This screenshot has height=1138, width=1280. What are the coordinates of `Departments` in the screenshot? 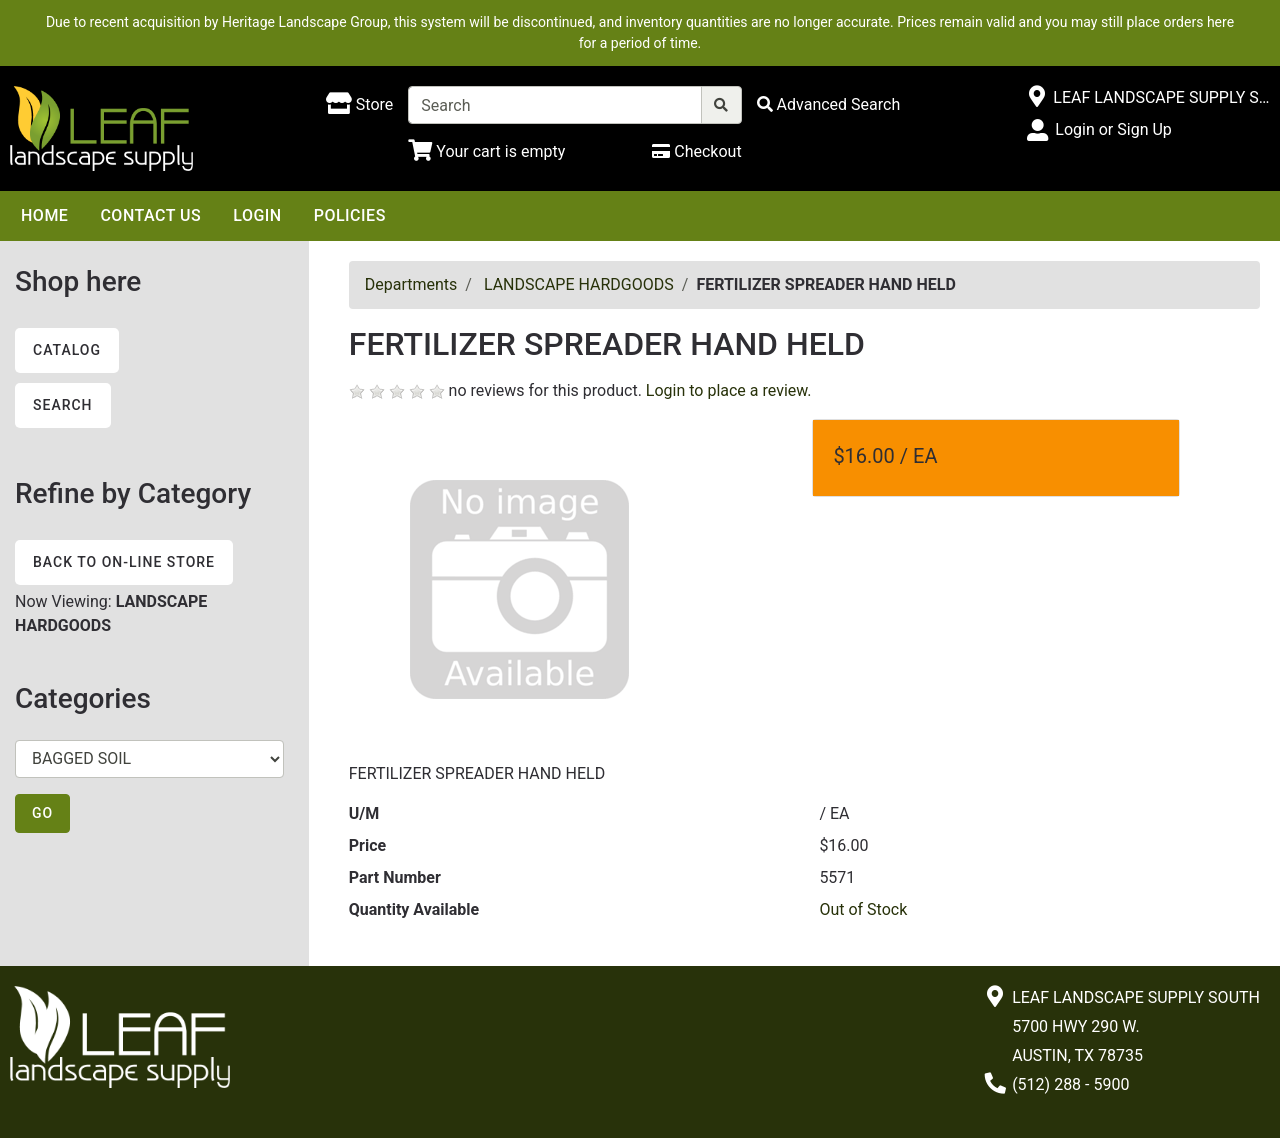 It's located at (411, 284).